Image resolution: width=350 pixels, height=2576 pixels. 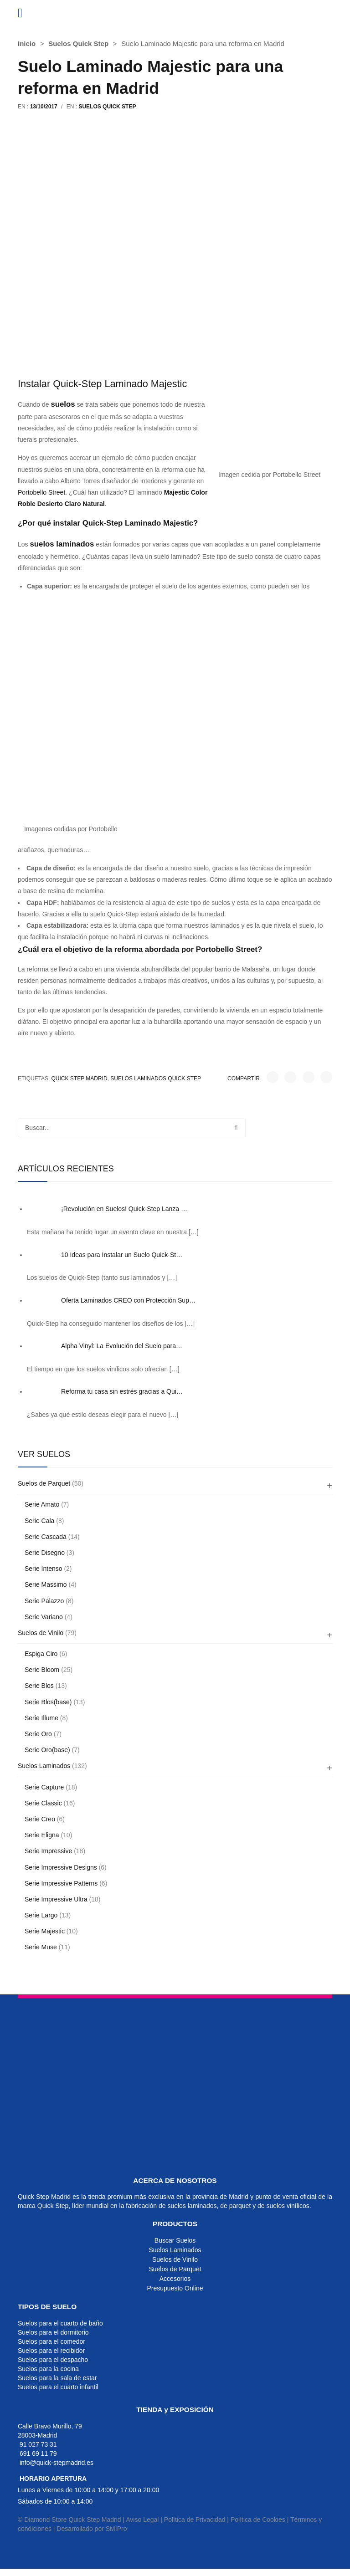 I want to click on Suelos Laminados, so click(x=44, y=1765).